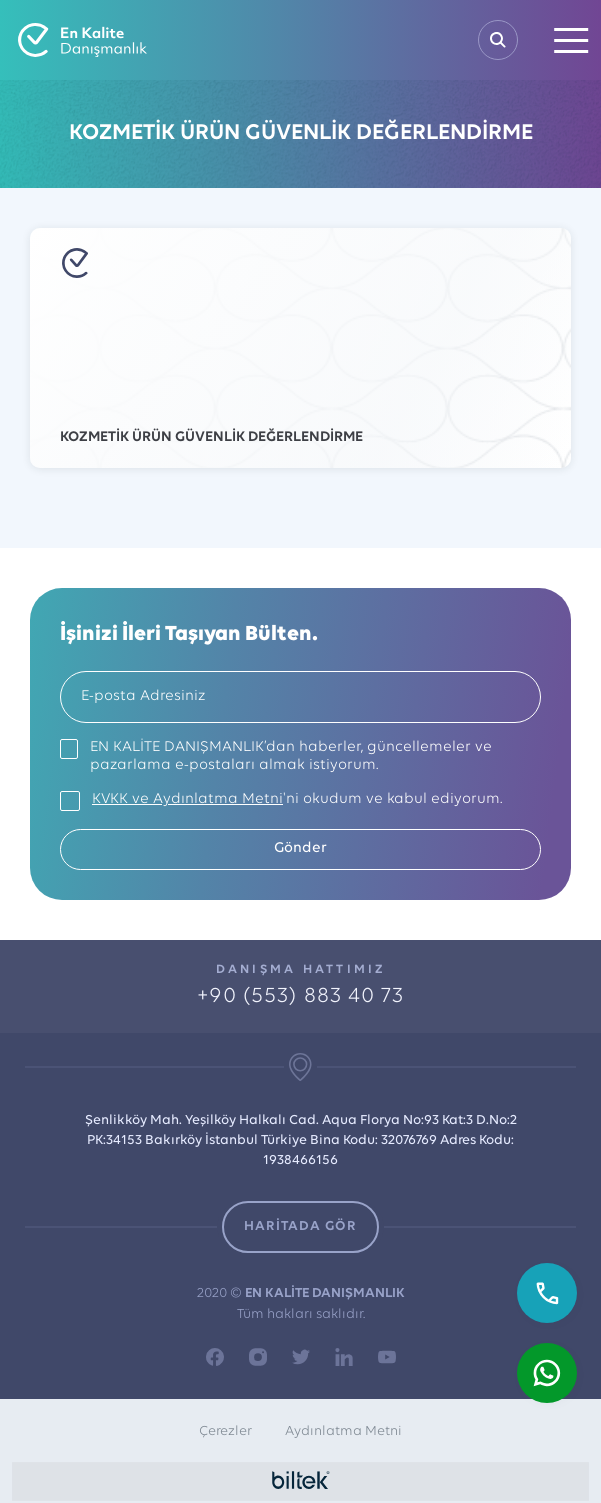  Describe the element at coordinates (301, 996) in the screenshot. I see `+90 (553) 883 40 73` at that location.